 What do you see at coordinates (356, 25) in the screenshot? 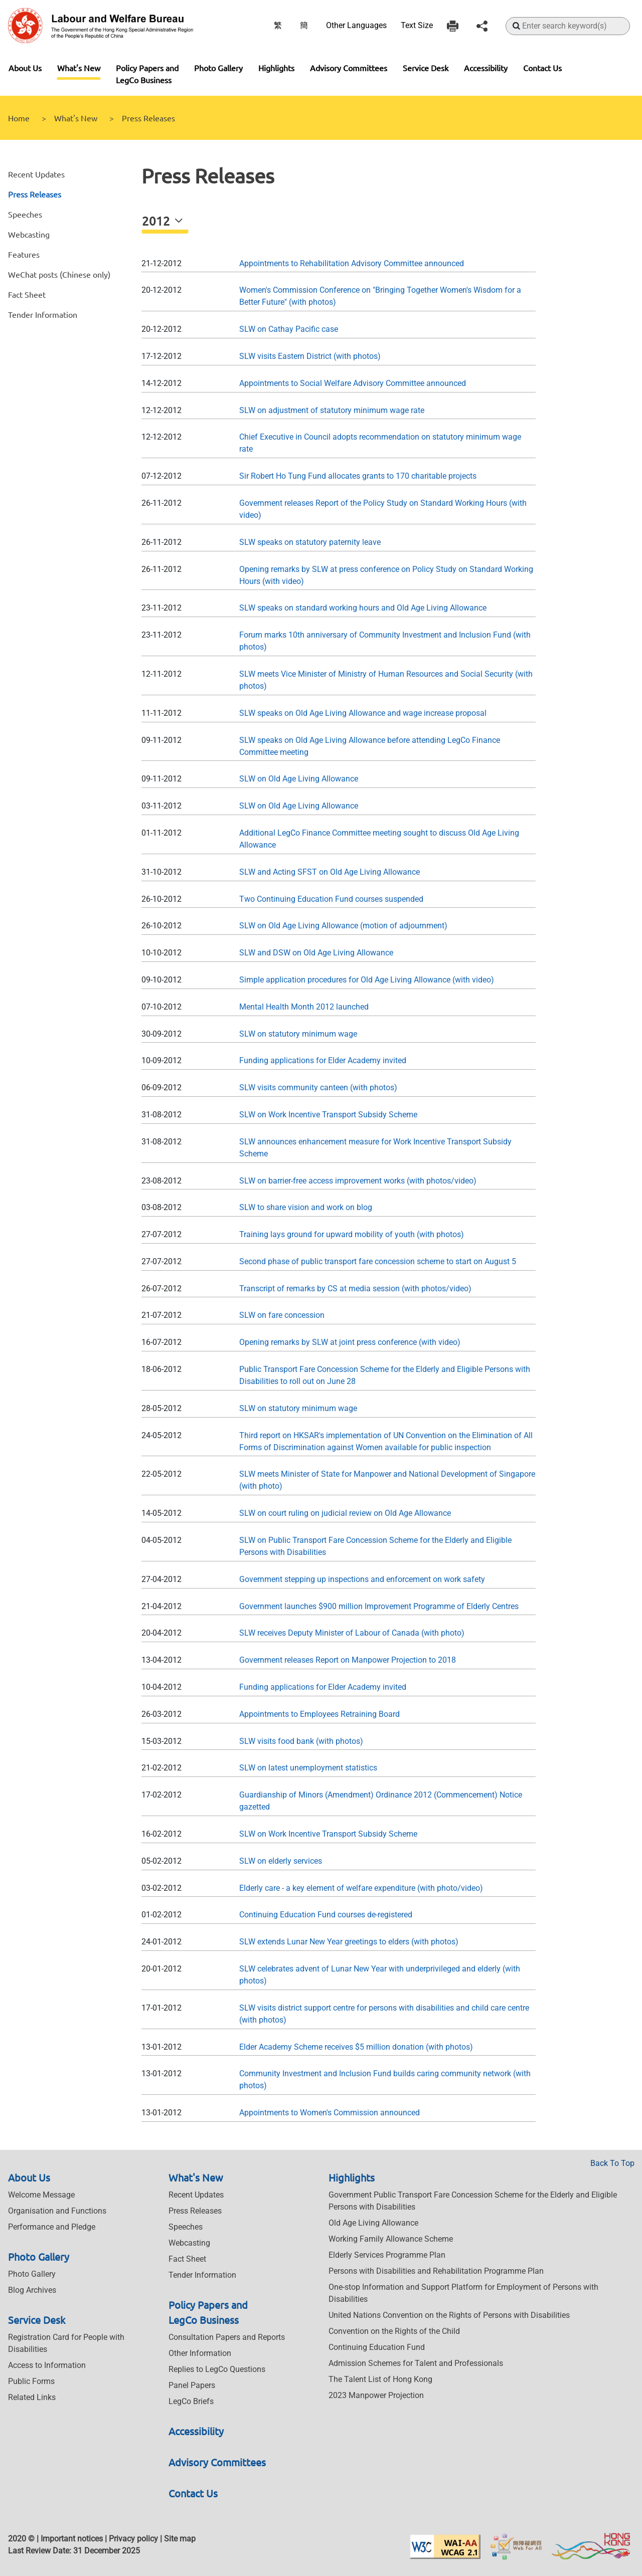
I see `Other Languages` at bounding box center [356, 25].